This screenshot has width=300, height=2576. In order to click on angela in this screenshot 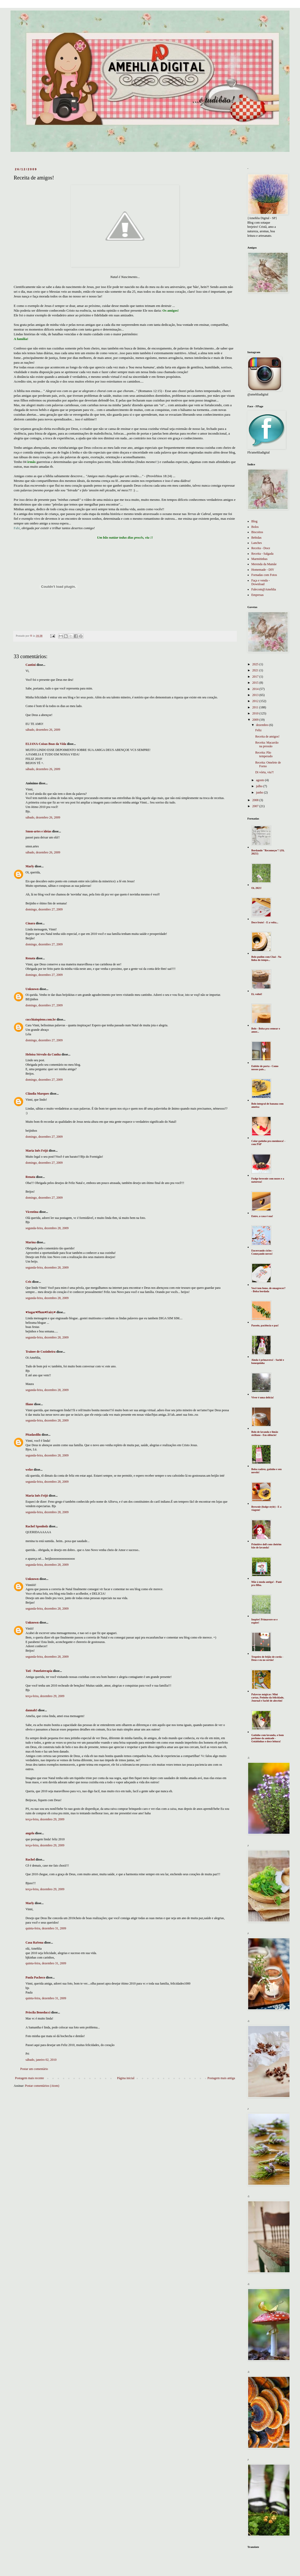, I will do `click(30, 1833)`.